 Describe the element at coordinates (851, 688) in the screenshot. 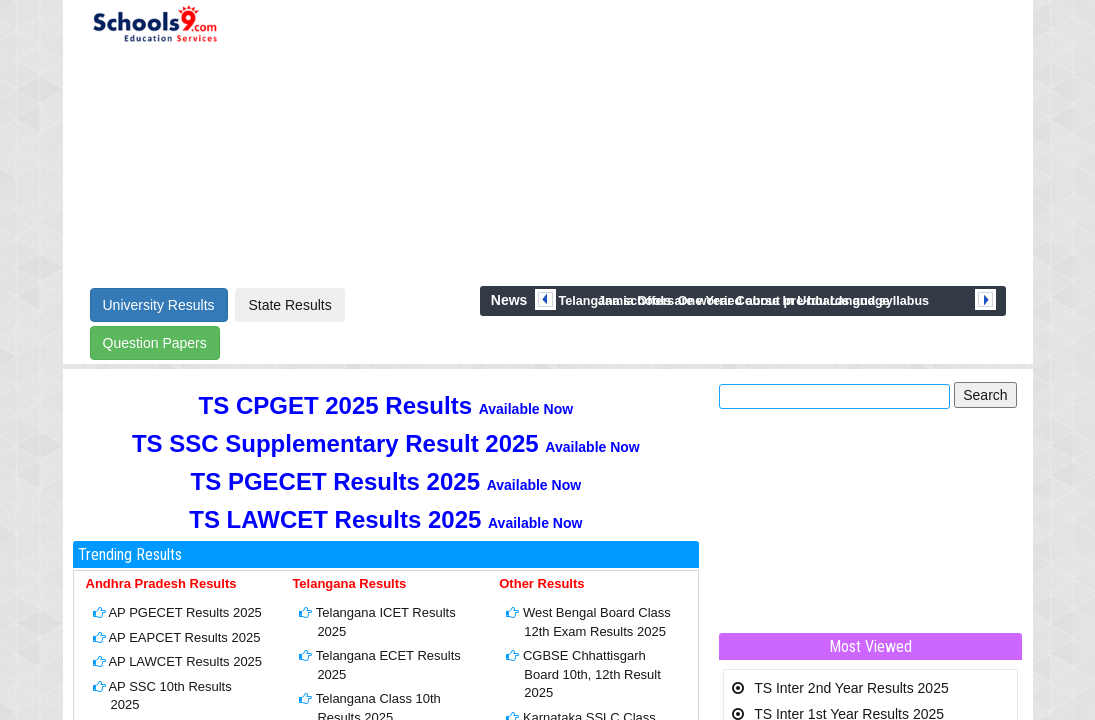

I see `TS Inter 2nd Year Results 2025` at that location.